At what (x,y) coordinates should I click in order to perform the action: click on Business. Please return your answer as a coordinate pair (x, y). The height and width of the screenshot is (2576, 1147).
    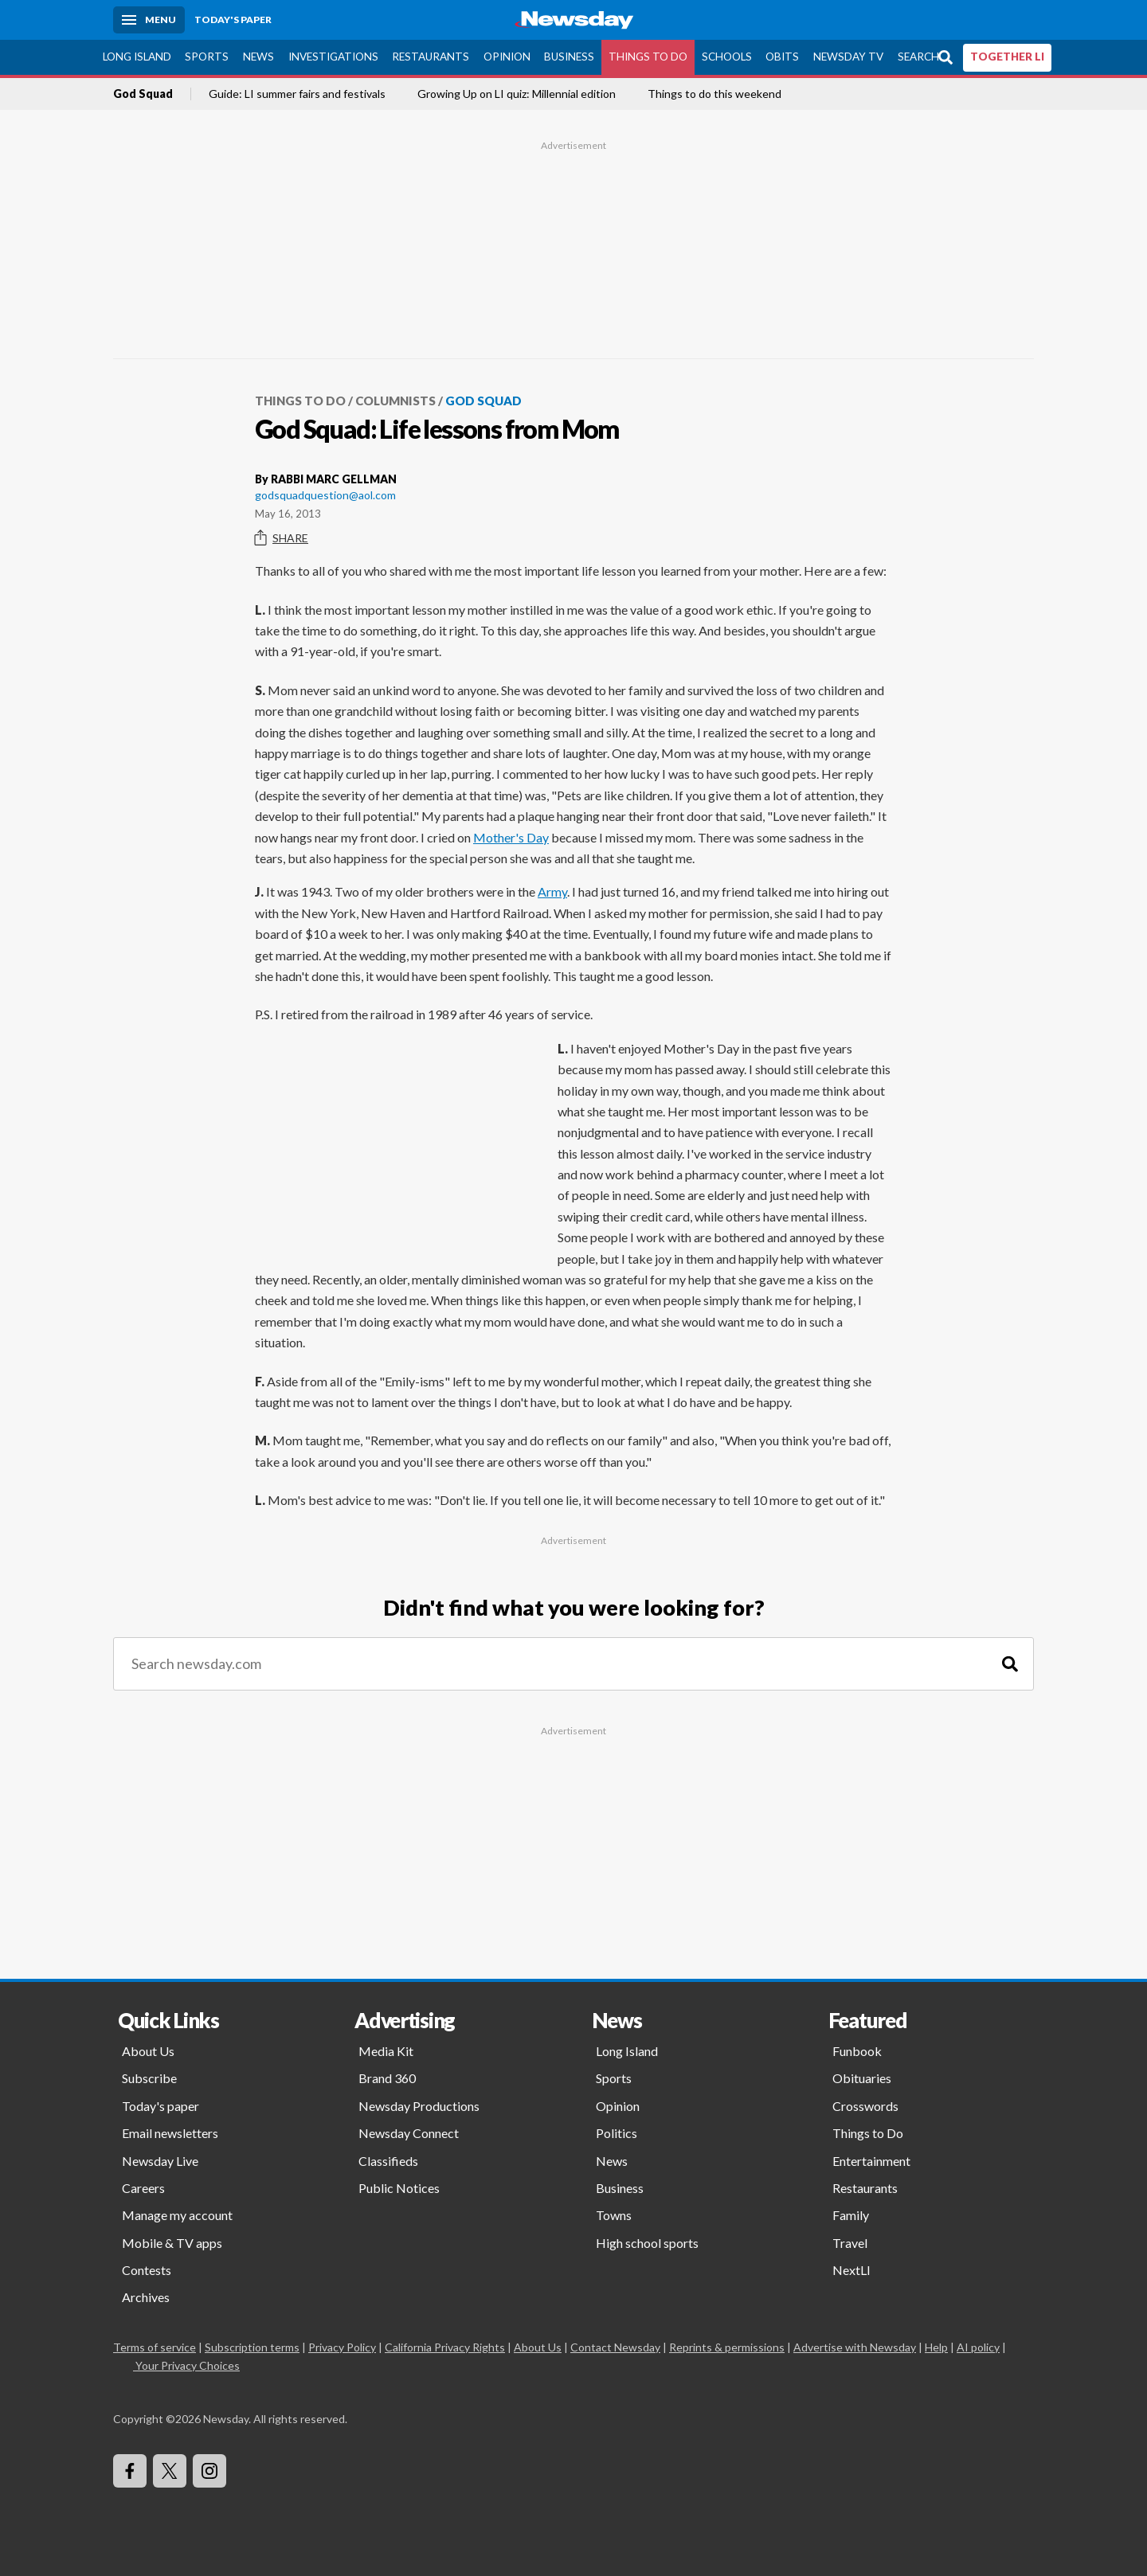
    Looking at the image, I should click on (569, 56).